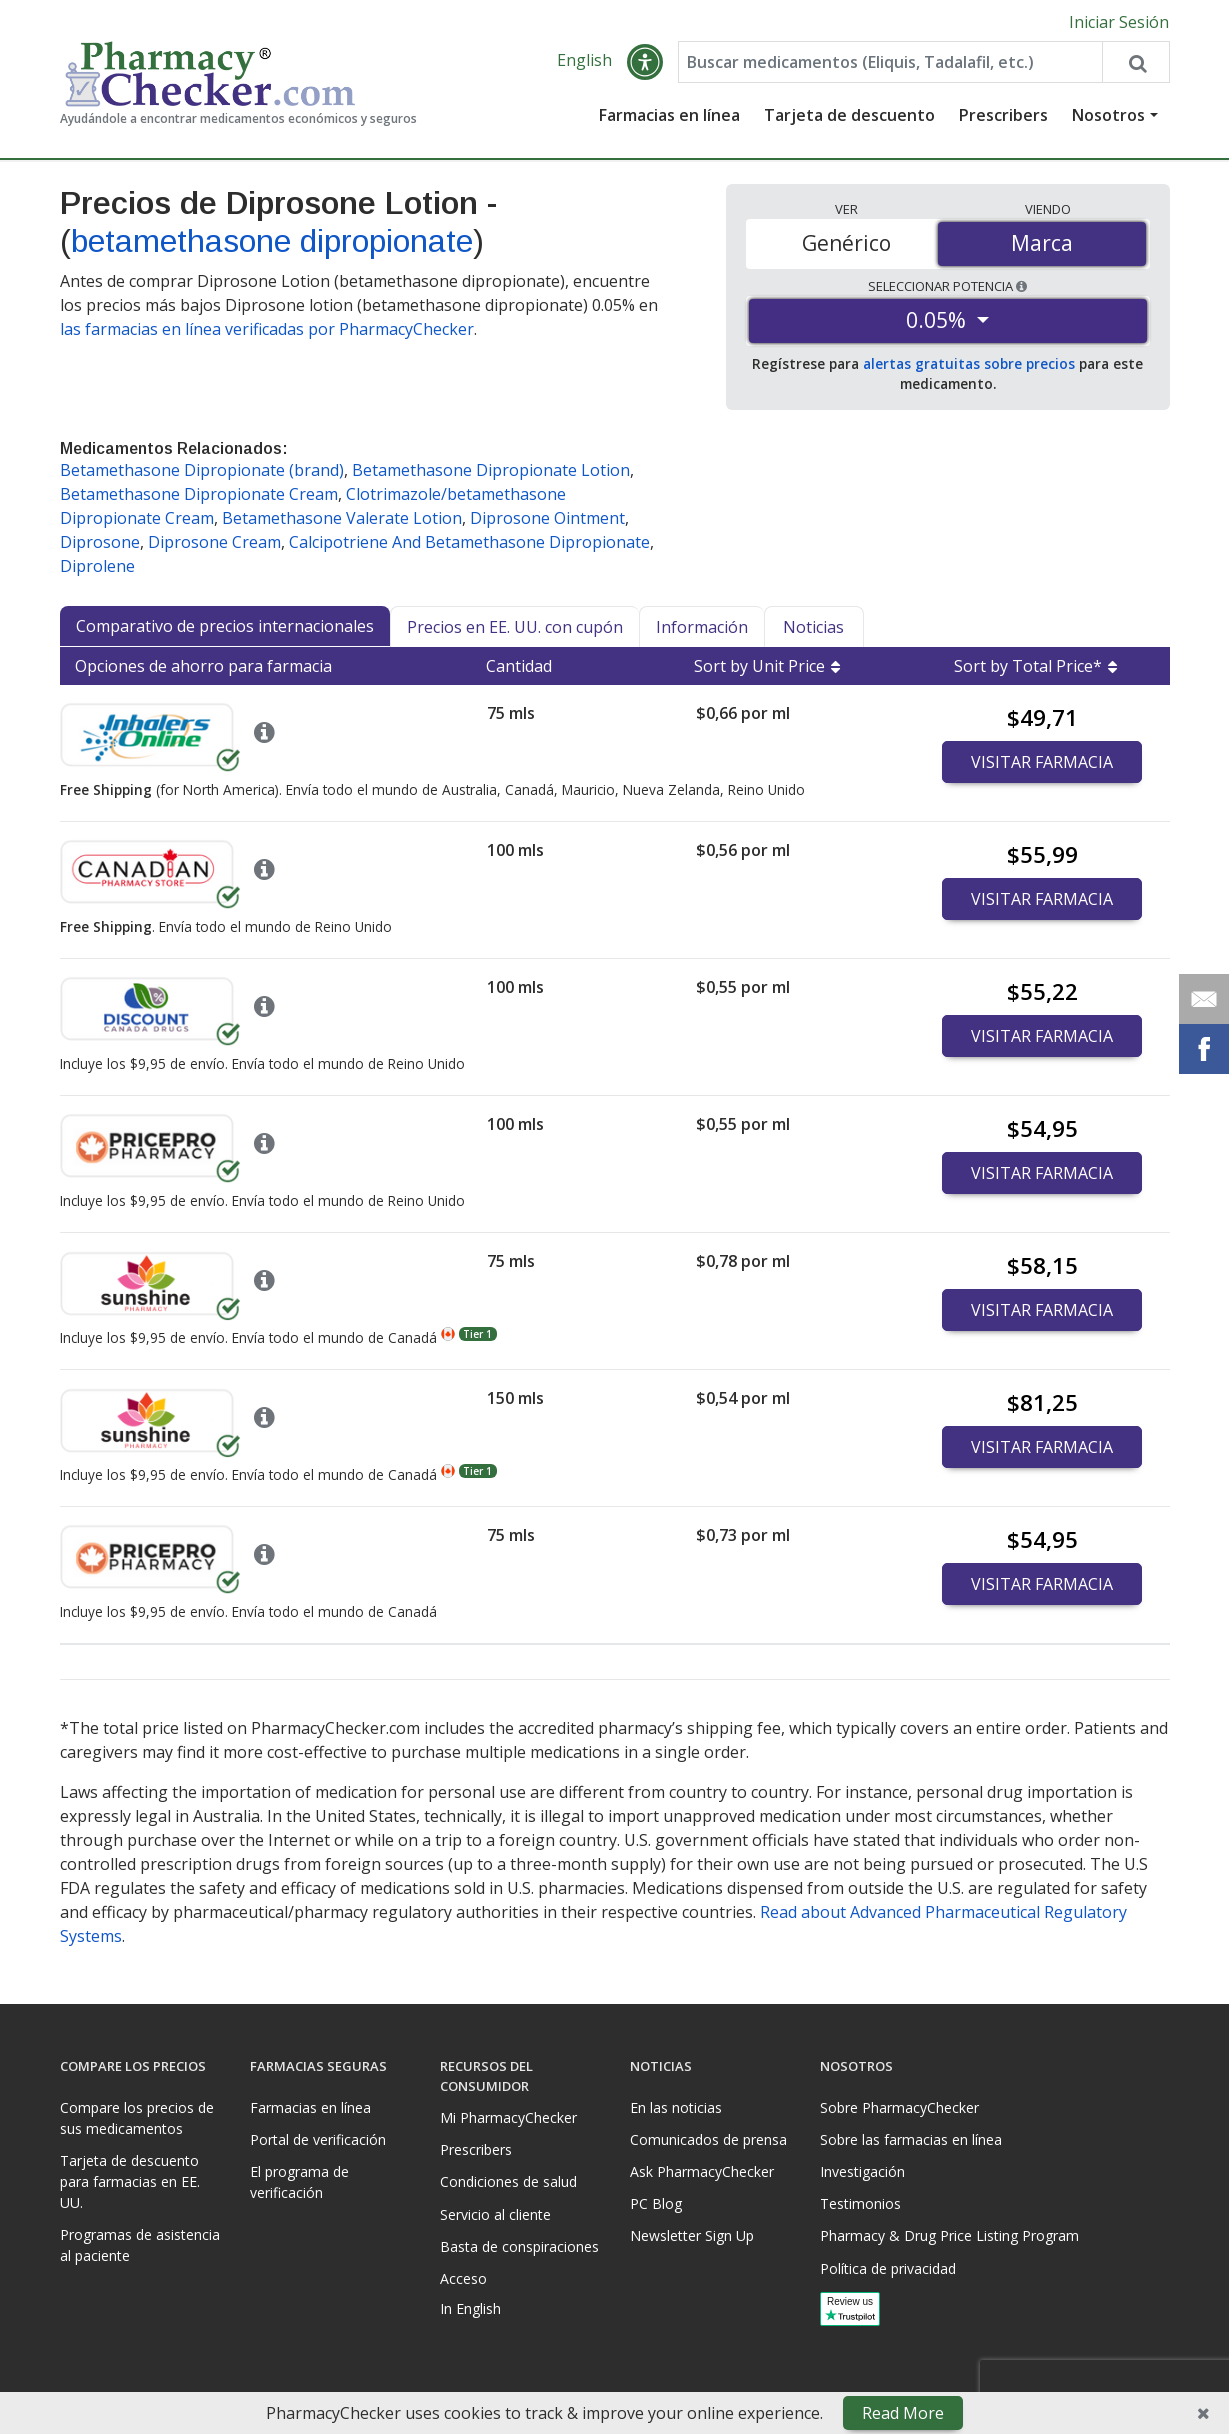 The height and width of the screenshot is (2434, 1229). What do you see at coordinates (491, 470) in the screenshot?
I see `Betamethasone Dipropionate Lotion` at bounding box center [491, 470].